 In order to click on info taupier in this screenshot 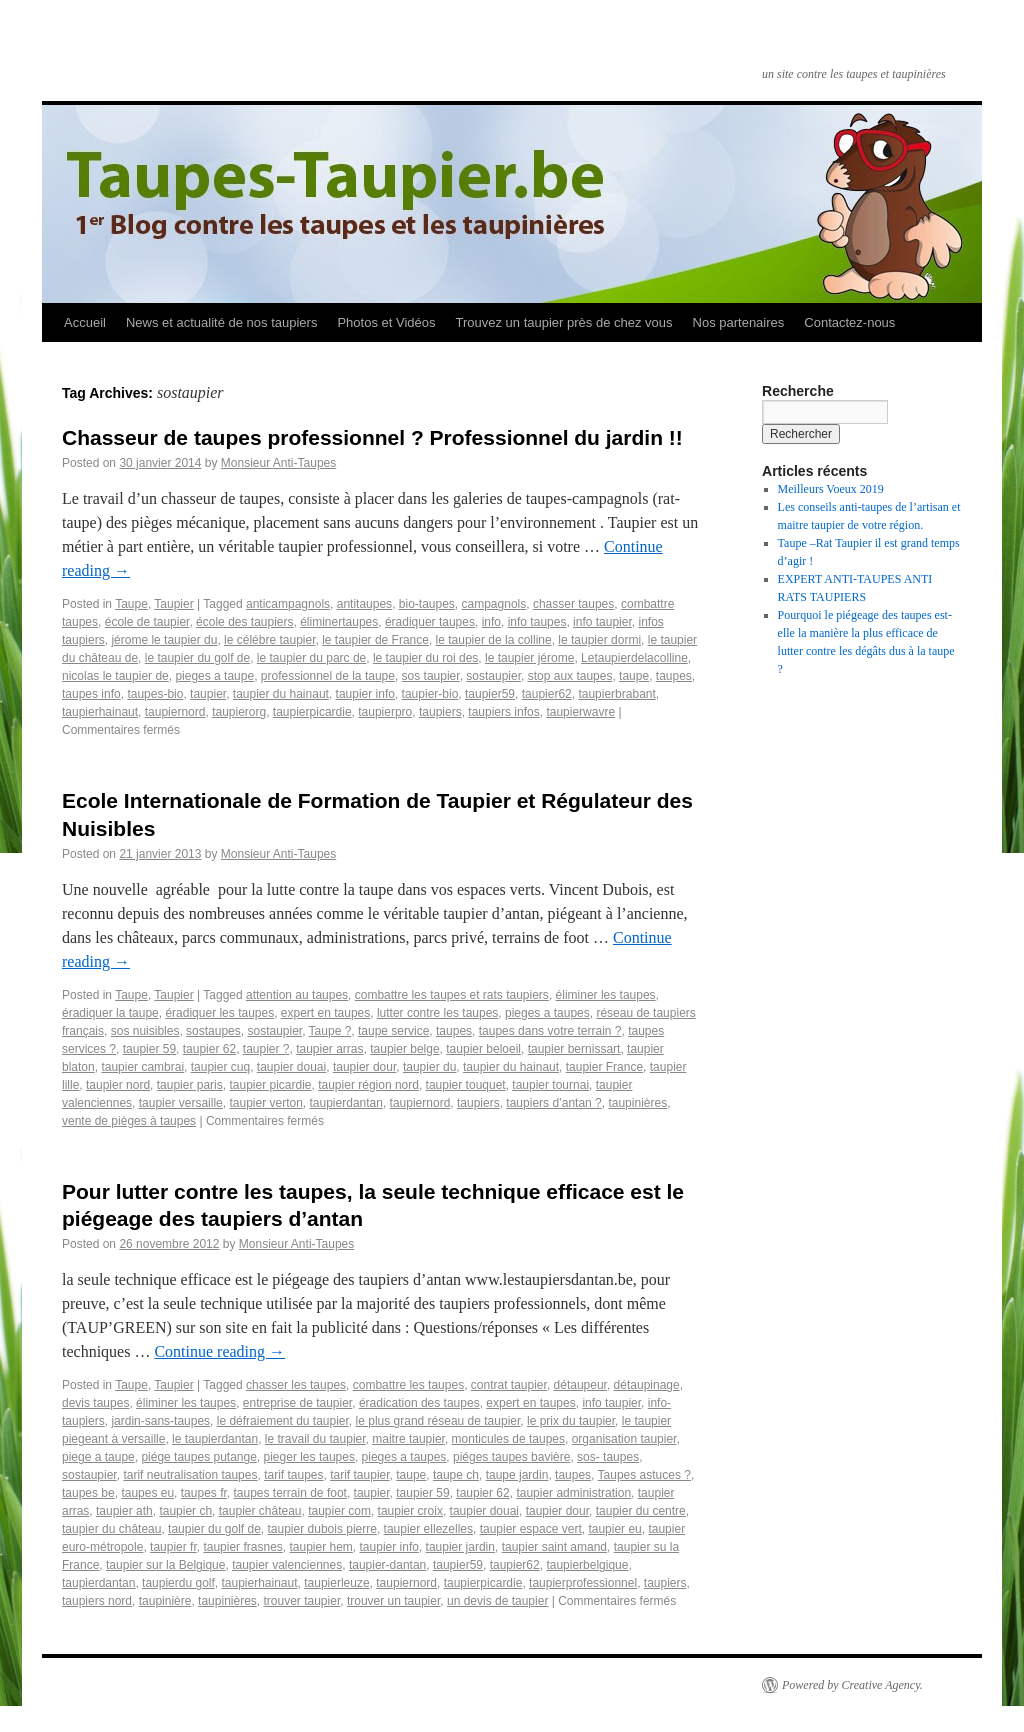, I will do `click(602, 622)`.